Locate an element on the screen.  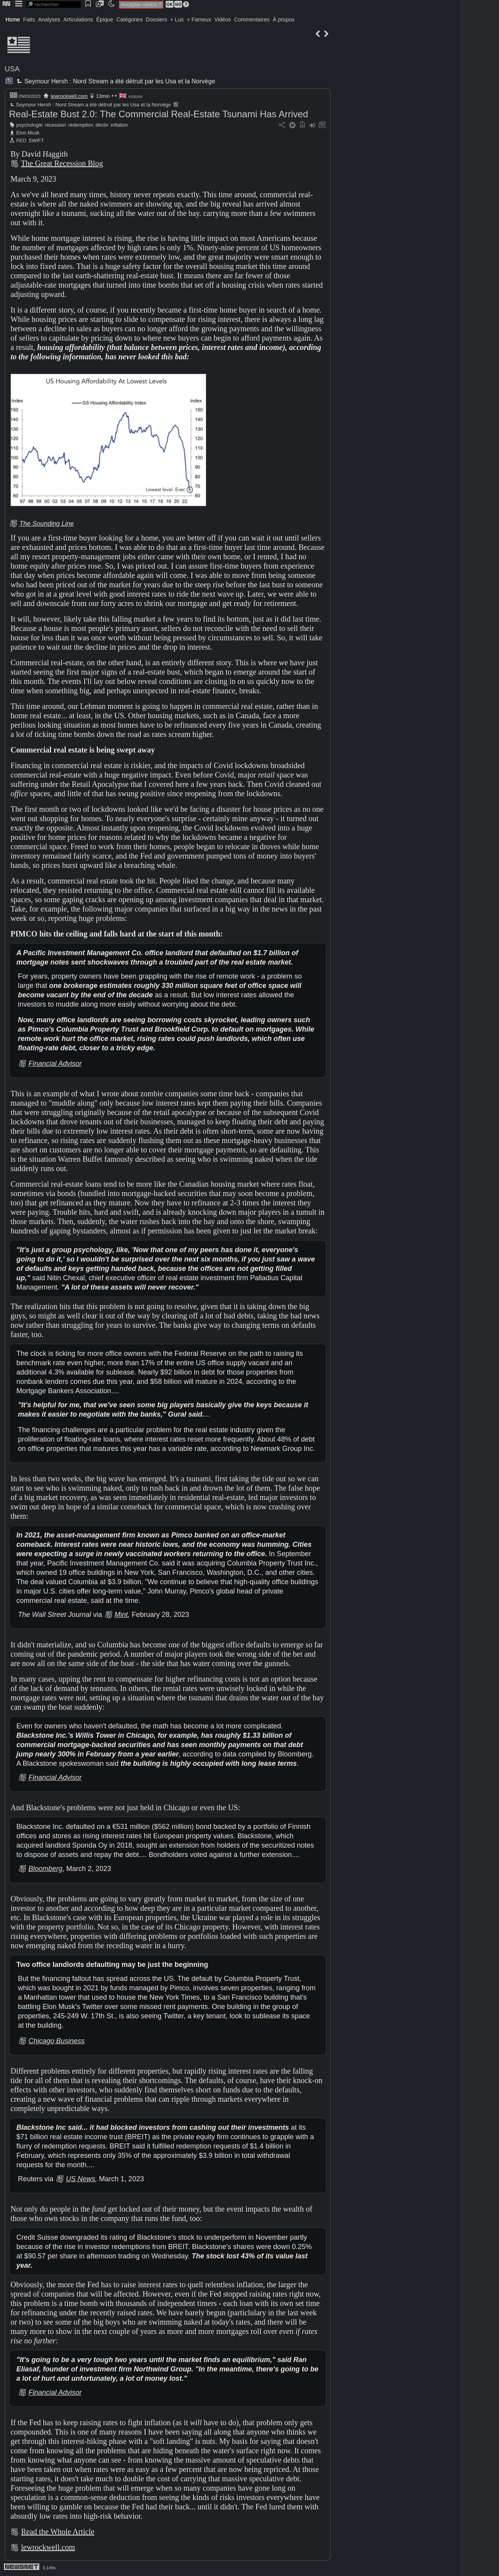
Bloomberg is located at coordinates (45, 1869).